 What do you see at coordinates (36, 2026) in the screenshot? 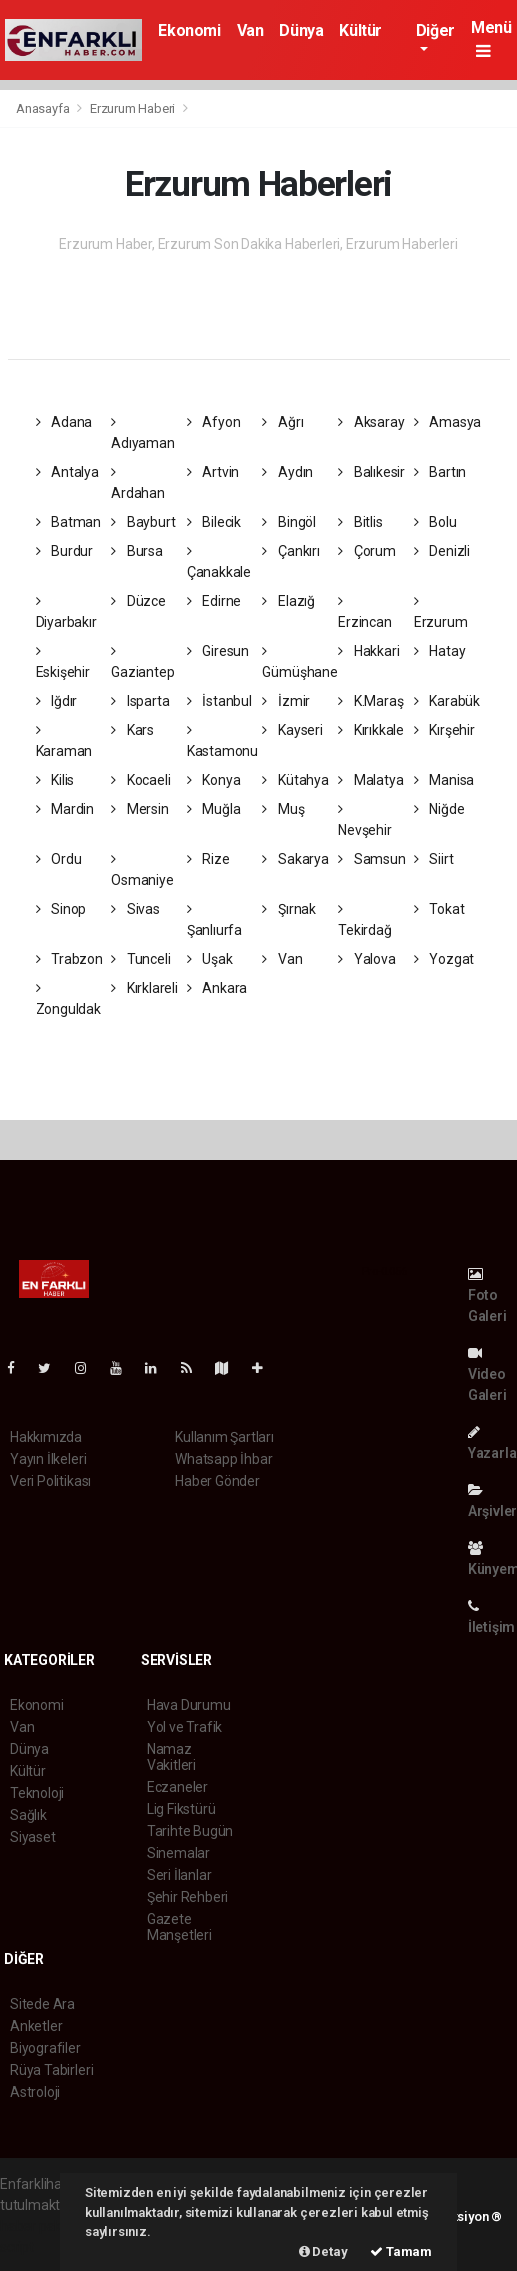
I see `Anketler` at bounding box center [36, 2026].